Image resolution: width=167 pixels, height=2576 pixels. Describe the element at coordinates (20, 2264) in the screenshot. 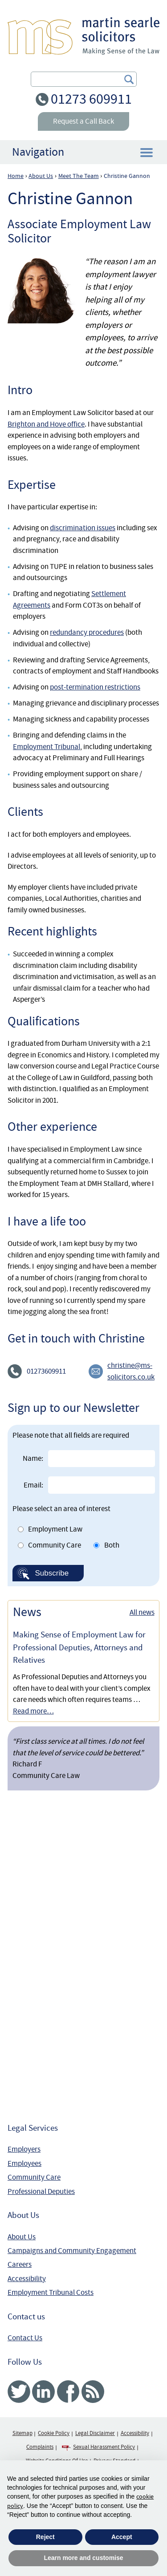

I see `Careers` at that location.